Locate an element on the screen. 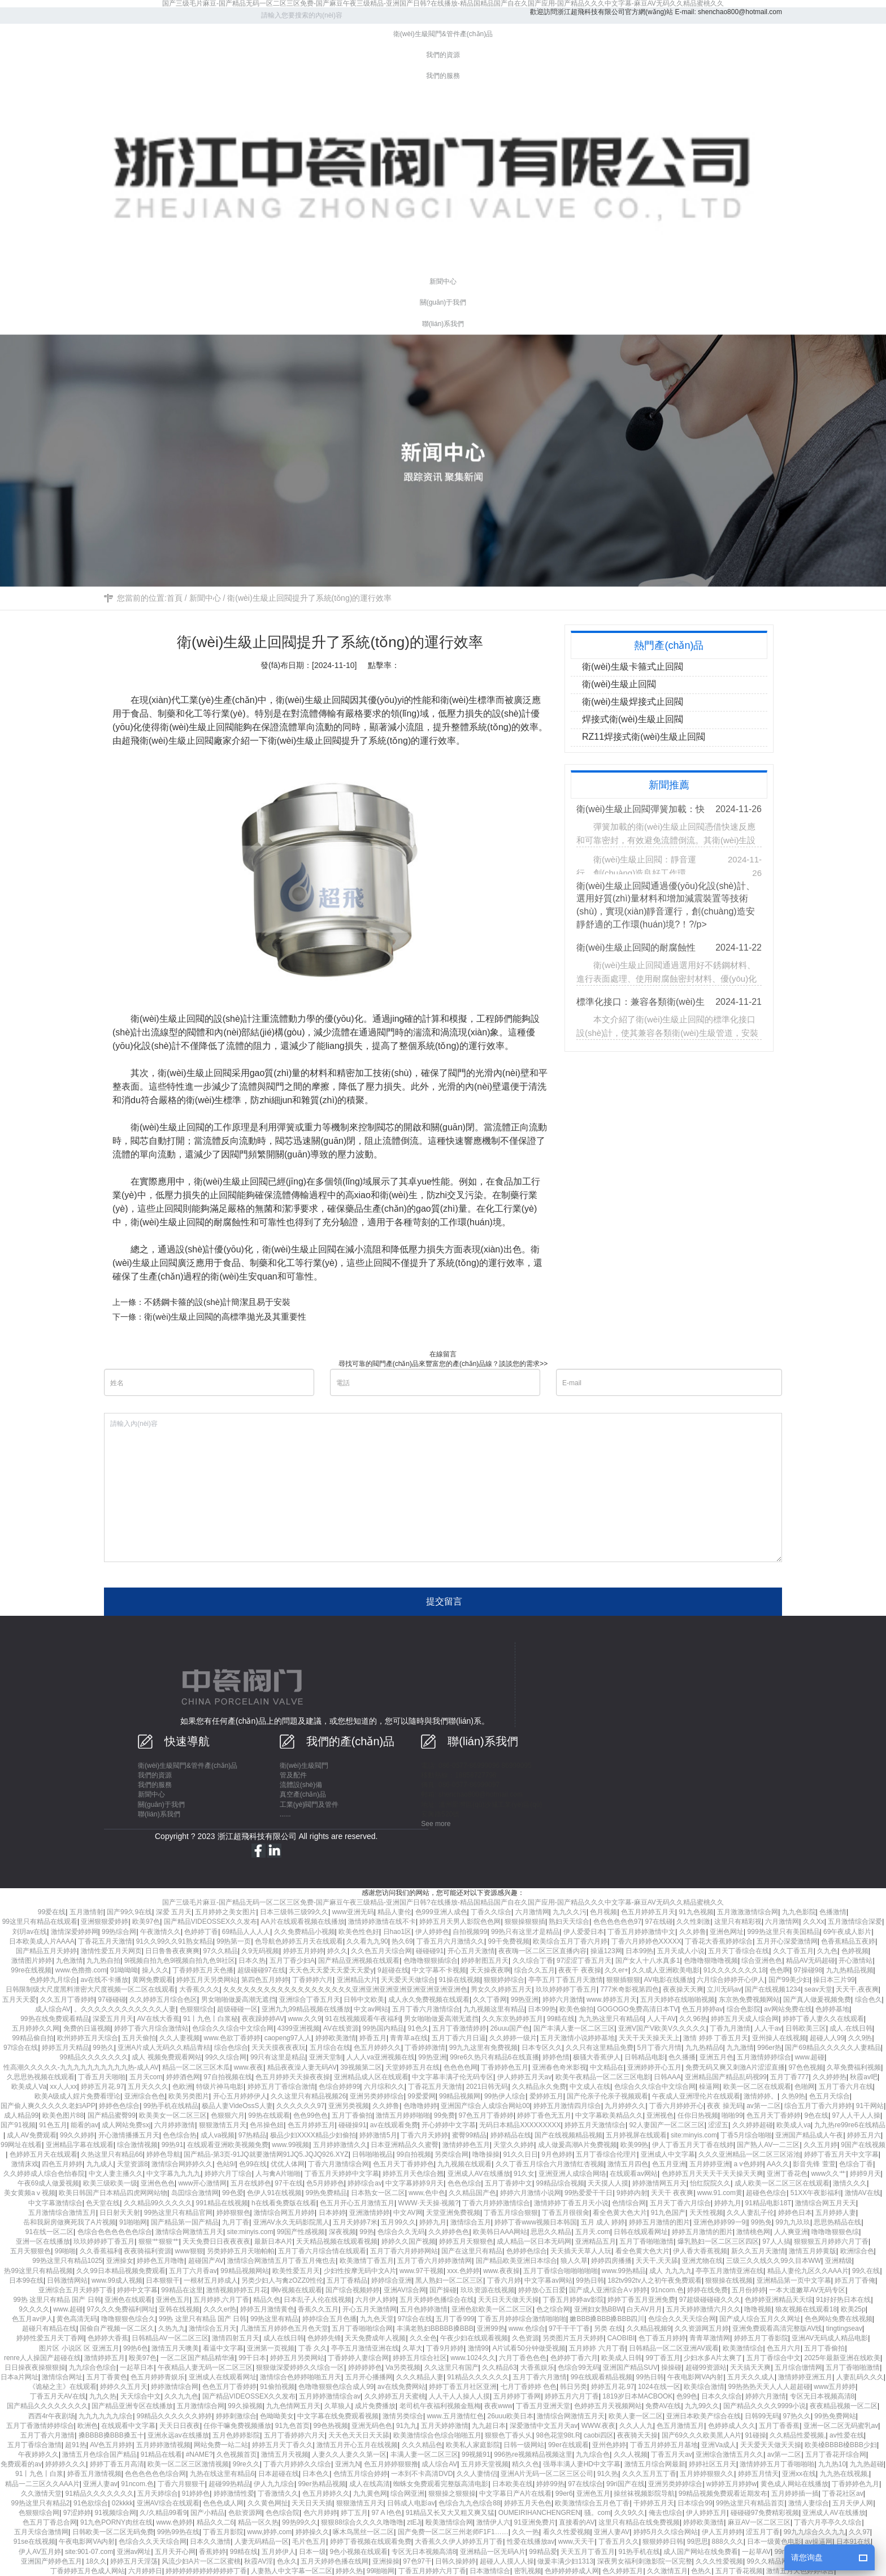  老司机午夜福利视频金瓶梅 is located at coordinates (440, 2406).